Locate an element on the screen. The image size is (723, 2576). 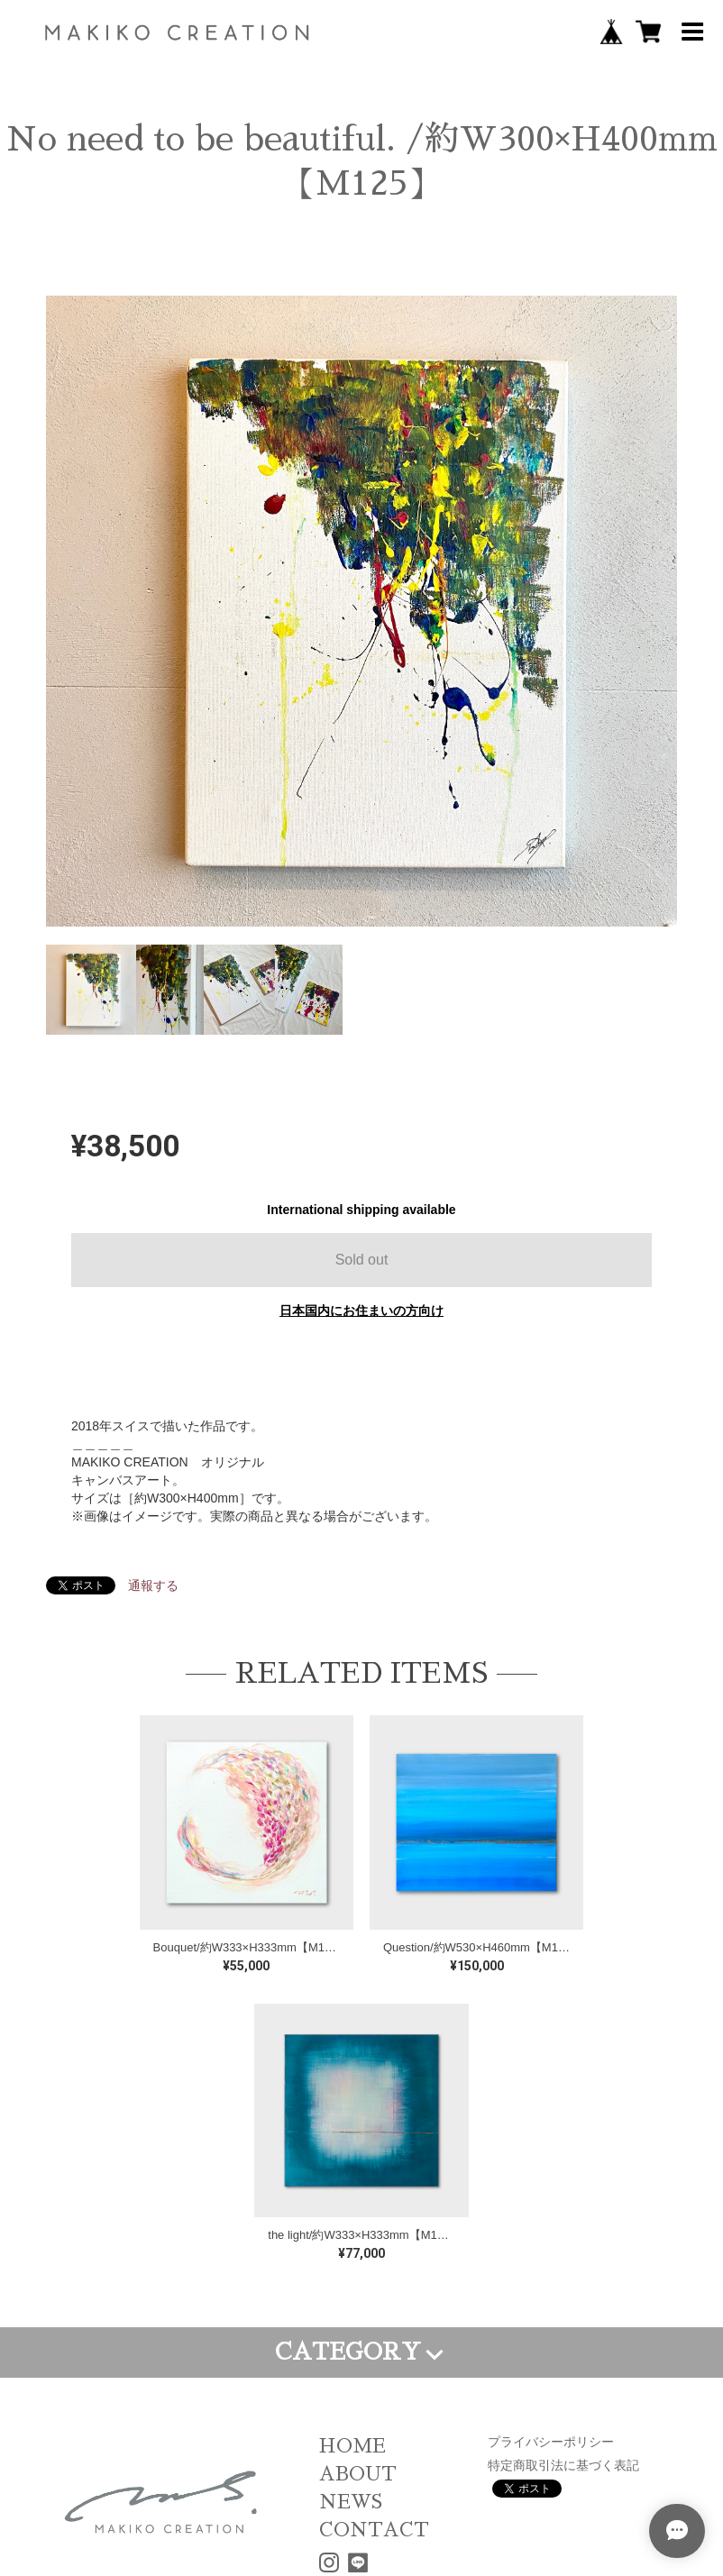
HOME is located at coordinates (352, 2445).